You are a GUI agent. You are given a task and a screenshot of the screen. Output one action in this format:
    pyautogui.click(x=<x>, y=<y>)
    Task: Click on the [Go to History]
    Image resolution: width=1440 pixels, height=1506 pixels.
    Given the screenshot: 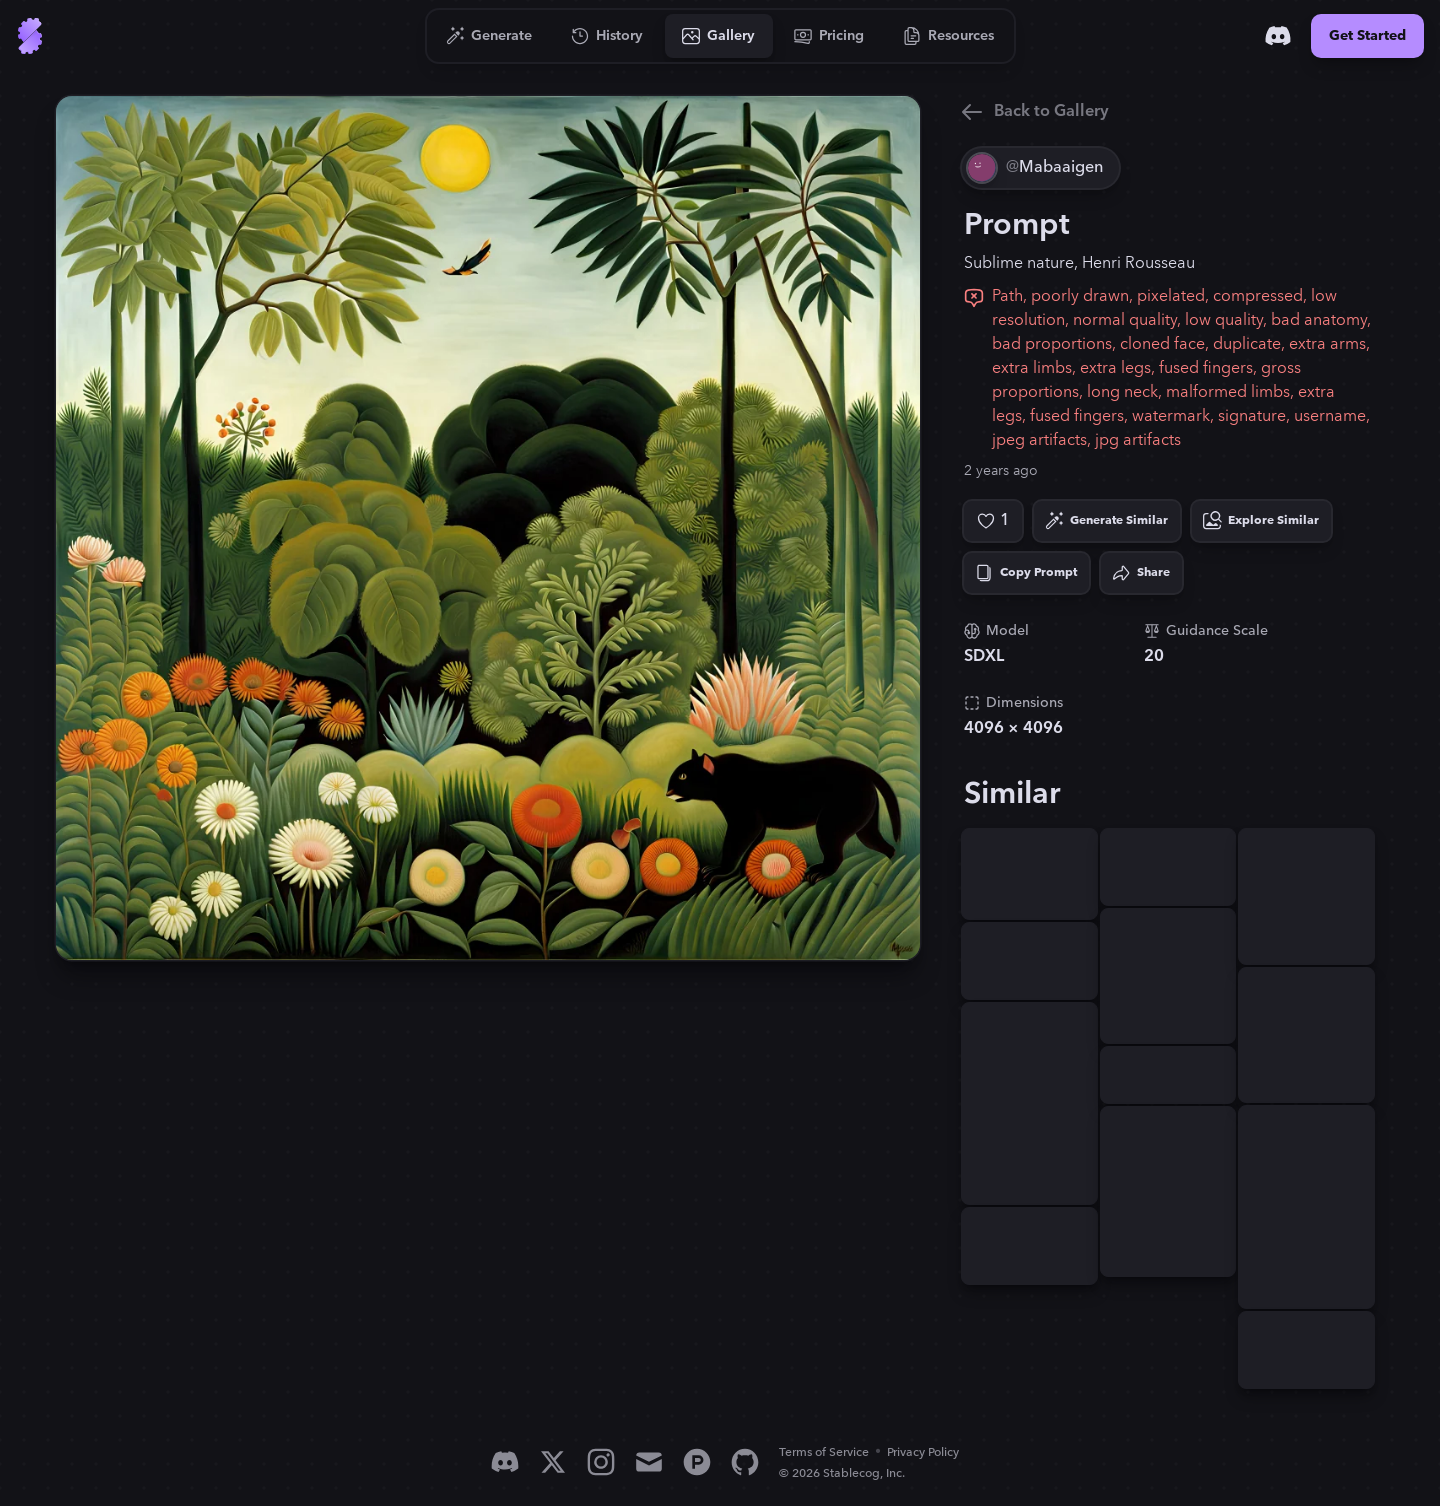 What is the action you would take?
    pyautogui.click(x=607, y=36)
    